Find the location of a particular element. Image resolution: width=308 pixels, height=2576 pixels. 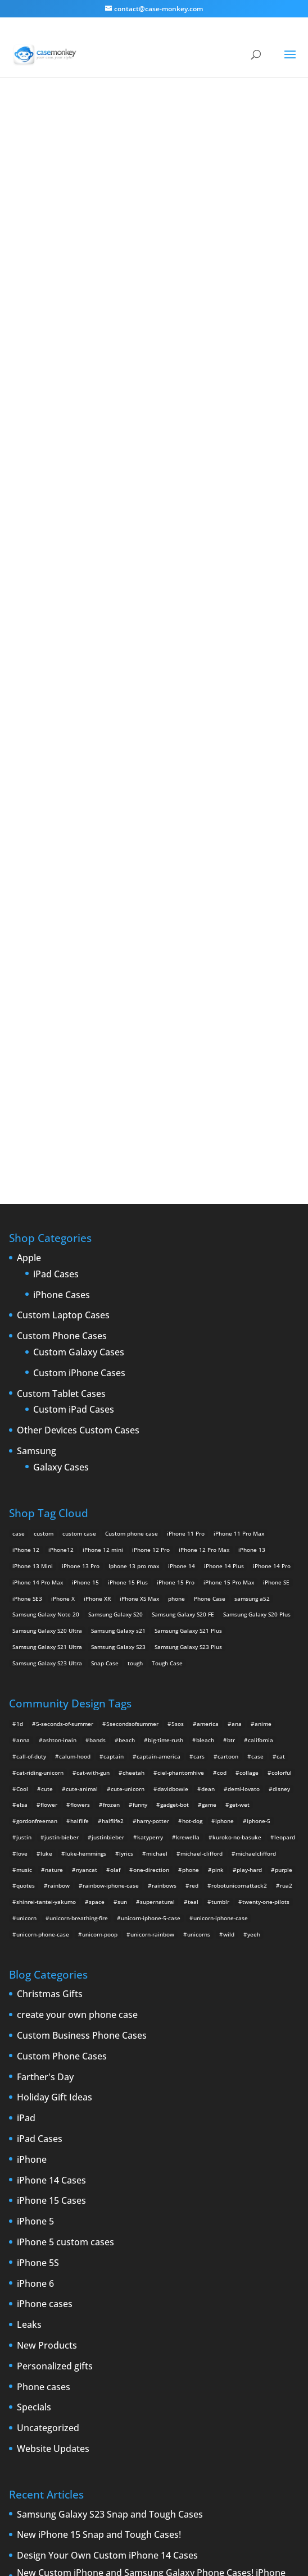

New Custom iPhone and Samsung Galaxy Phone Cases! iPhone 13, iPhone SE3, Samsung Galaxy S20, Samsung Galaxy S21 is located at coordinates (151, 2179).